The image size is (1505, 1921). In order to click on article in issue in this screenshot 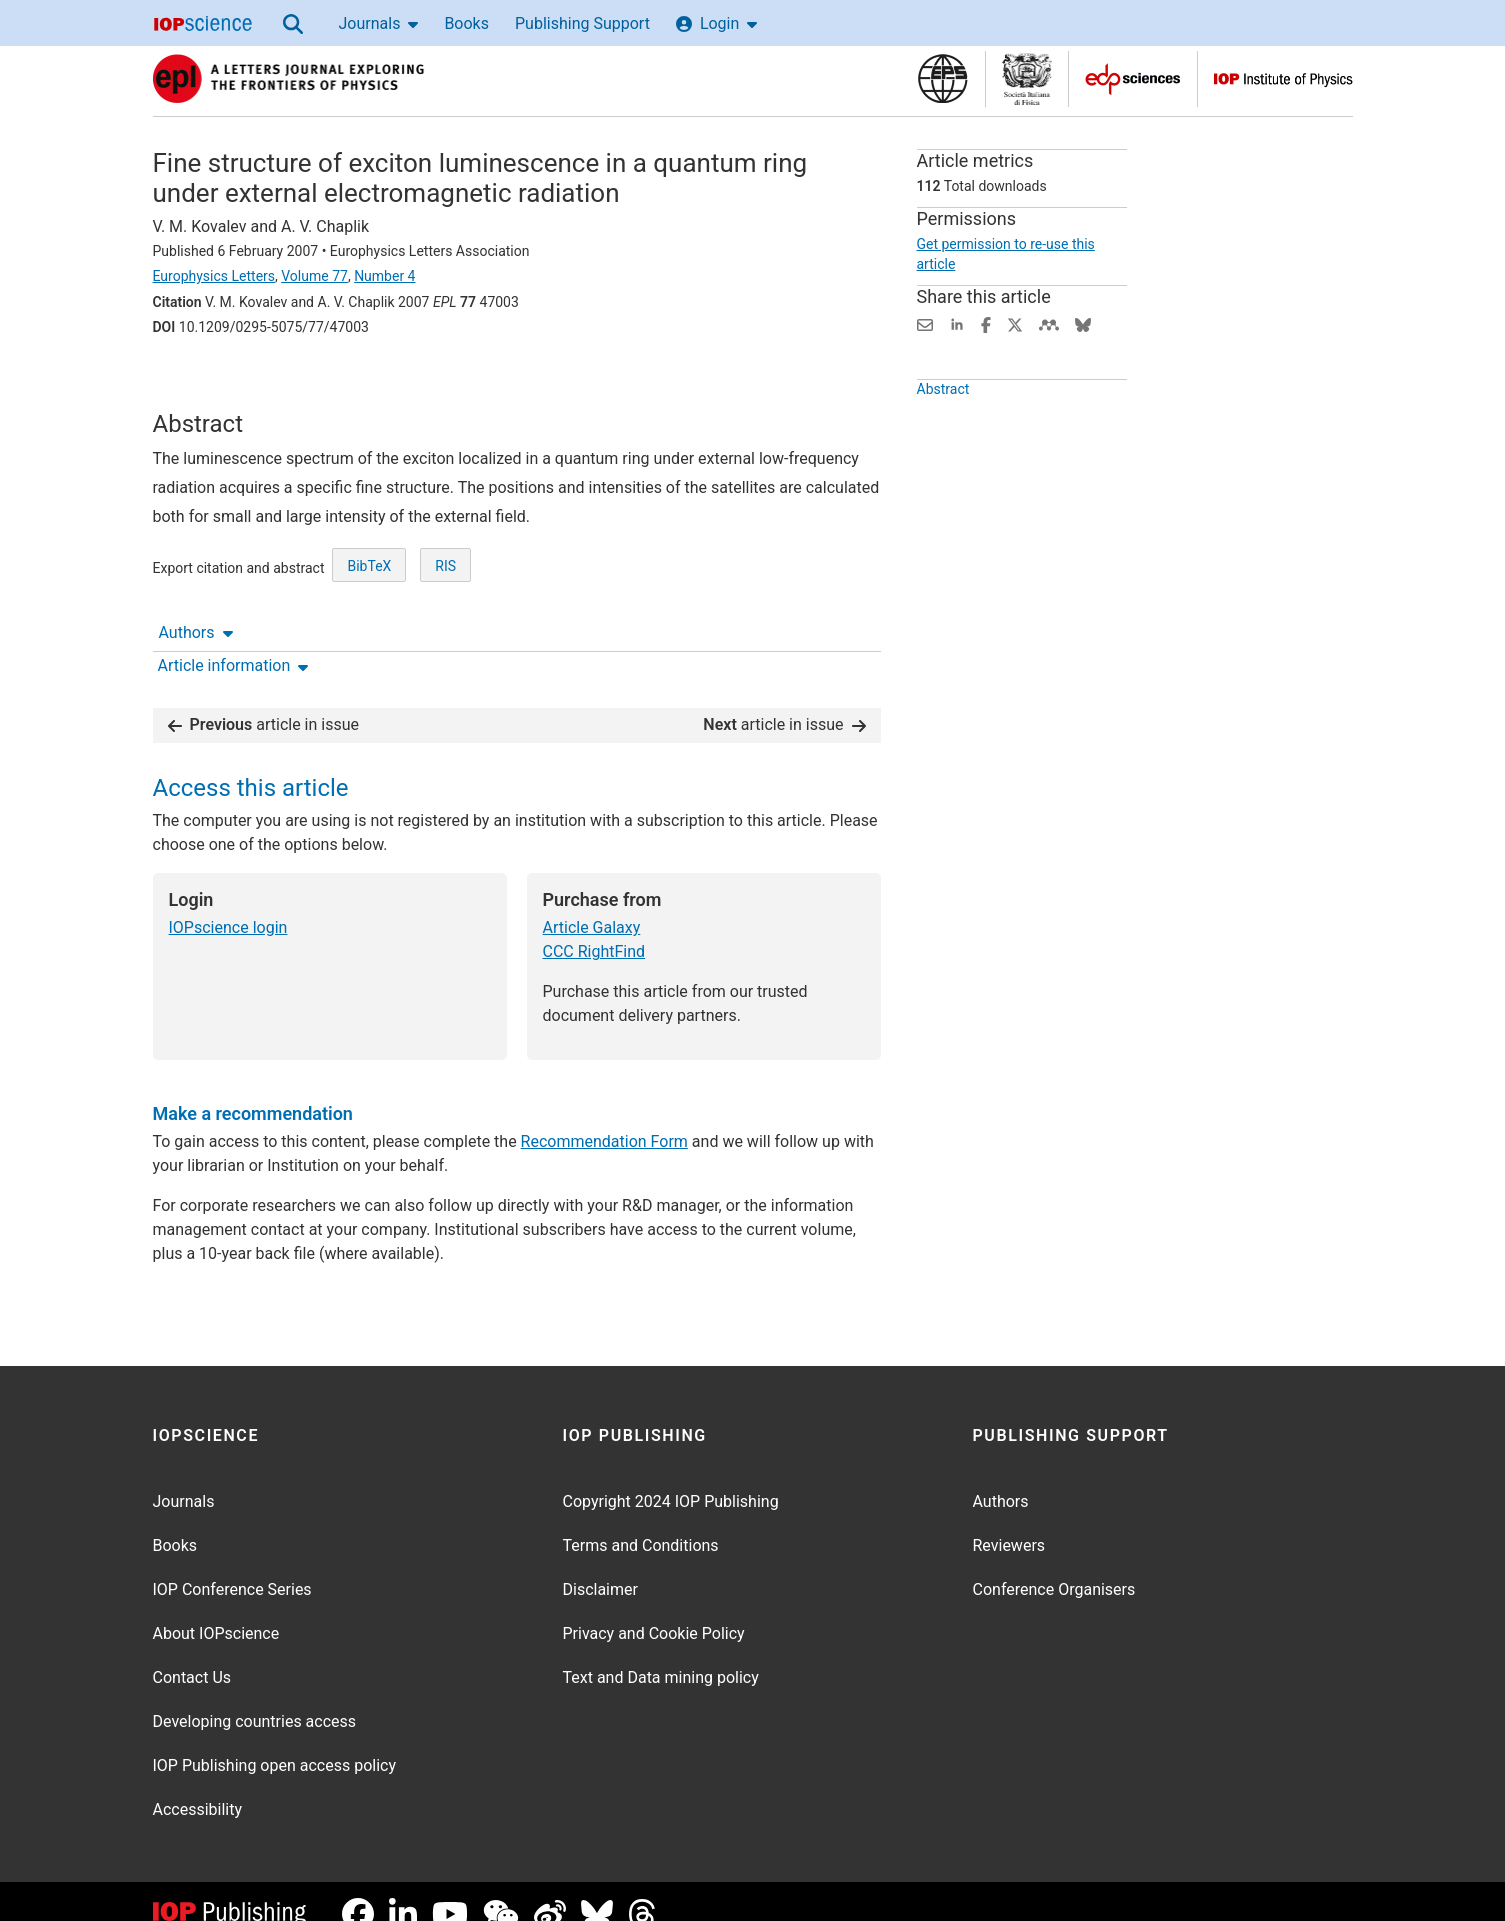, I will do `click(264, 699)`.